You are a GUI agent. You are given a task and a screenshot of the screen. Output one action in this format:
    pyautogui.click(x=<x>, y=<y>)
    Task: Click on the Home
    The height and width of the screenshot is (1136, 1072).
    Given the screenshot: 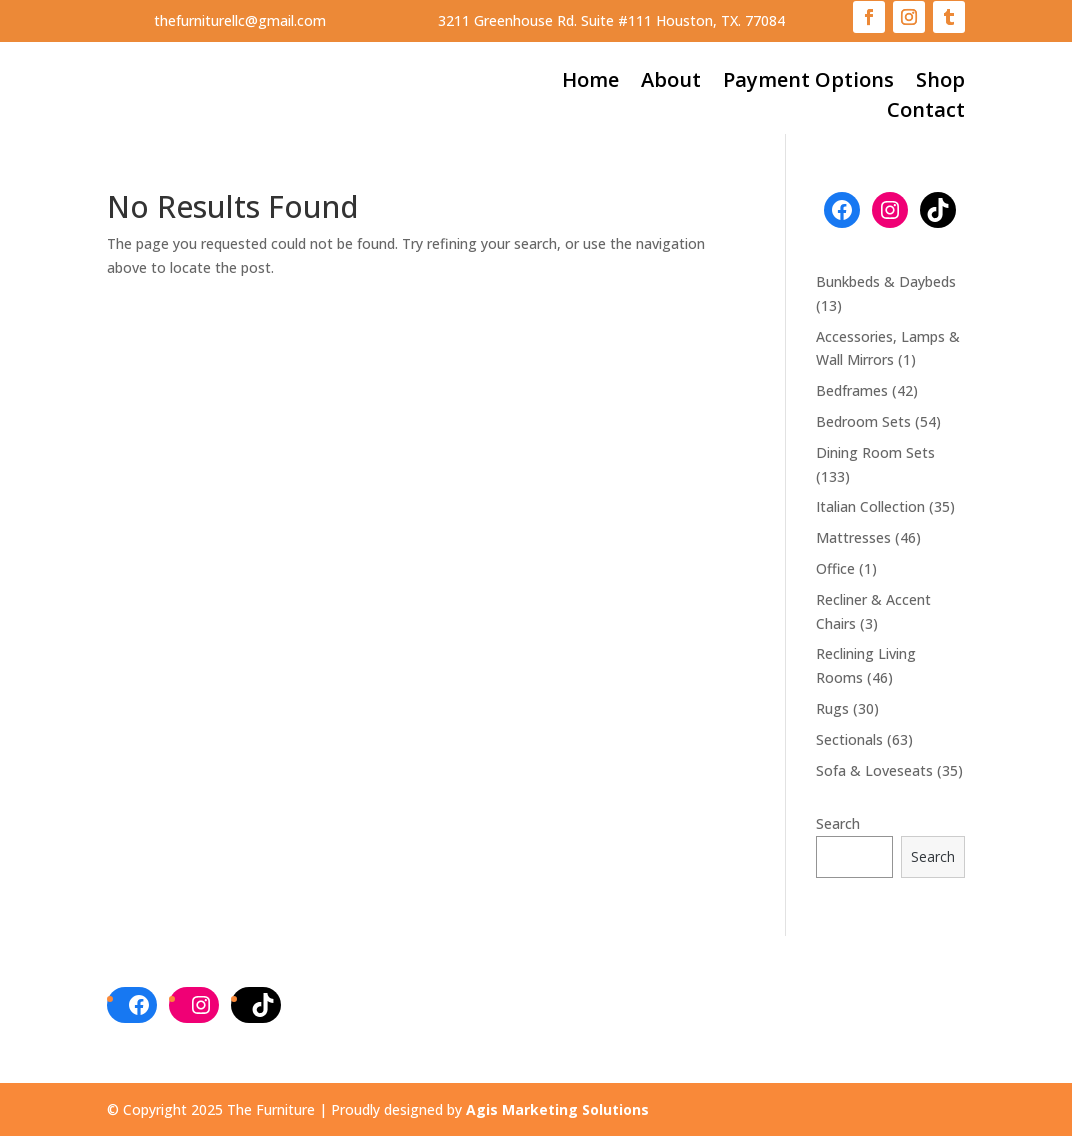 What is the action you would take?
    pyautogui.click(x=590, y=83)
    